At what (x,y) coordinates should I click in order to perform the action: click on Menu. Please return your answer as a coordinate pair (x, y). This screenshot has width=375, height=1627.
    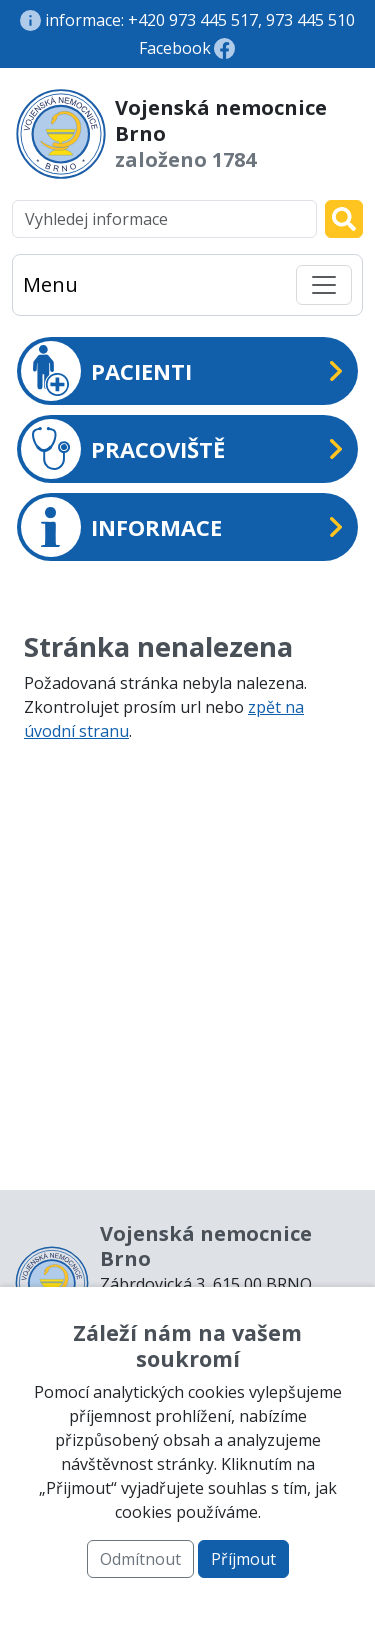
    Looking at the image, I should click on (50, 284).